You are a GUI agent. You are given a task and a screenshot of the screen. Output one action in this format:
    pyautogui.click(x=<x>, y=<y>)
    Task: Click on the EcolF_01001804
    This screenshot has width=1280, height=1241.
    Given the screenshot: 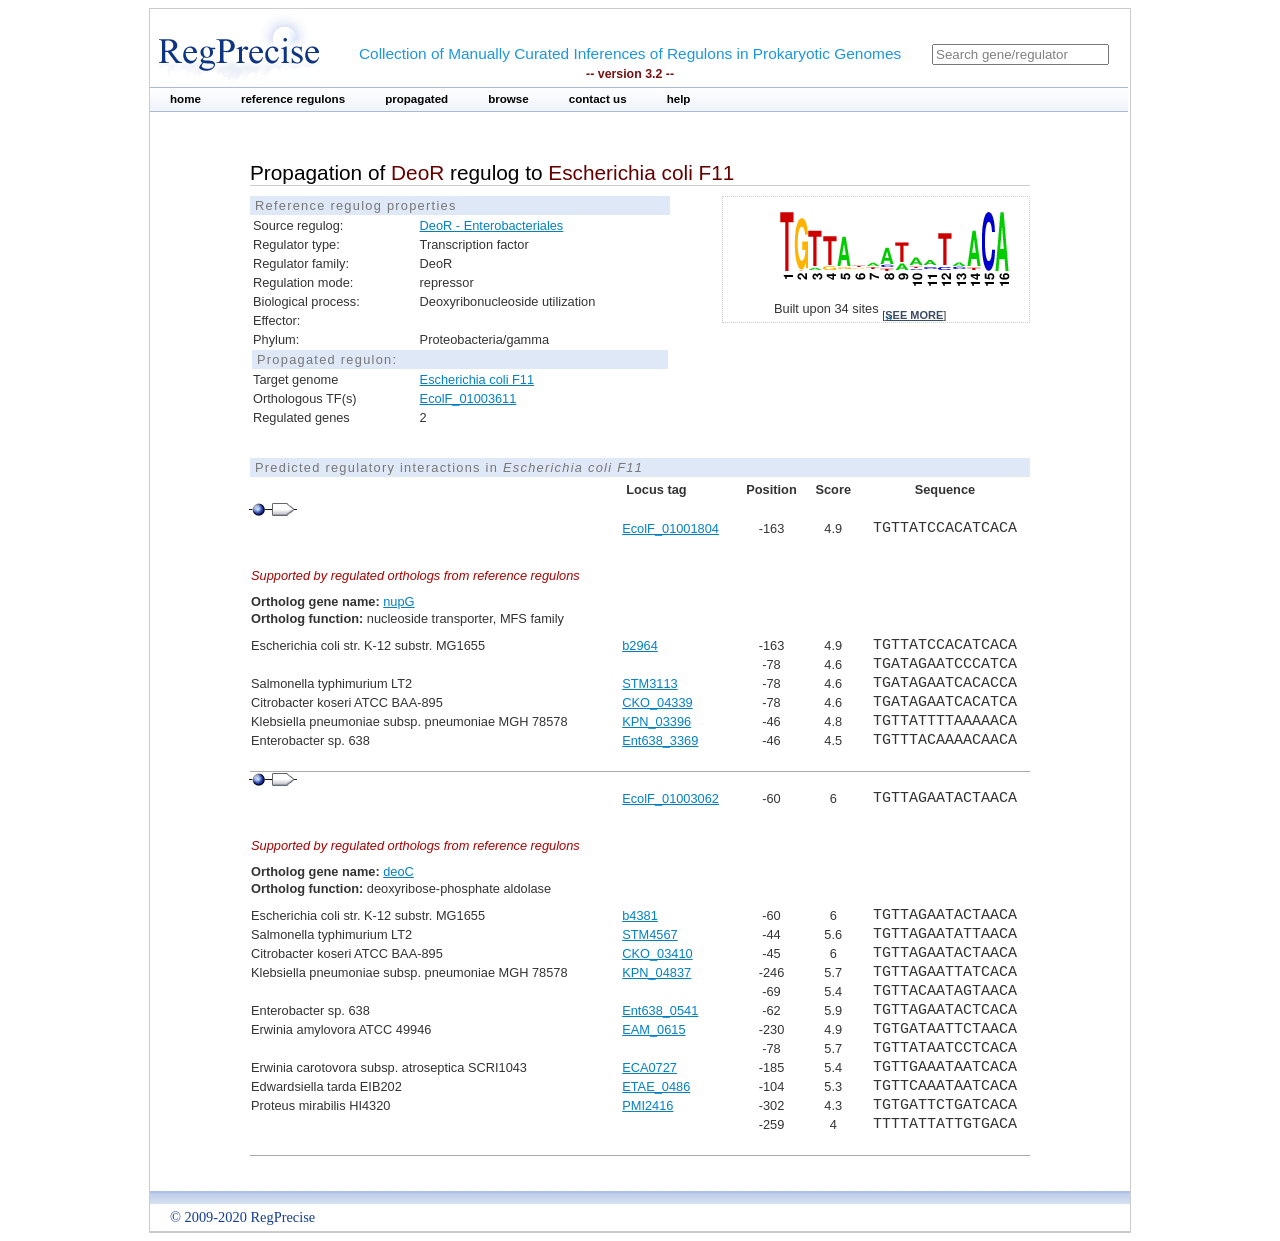 What is the action you would take?
    pyautogui.click(x=670, y=528)
    